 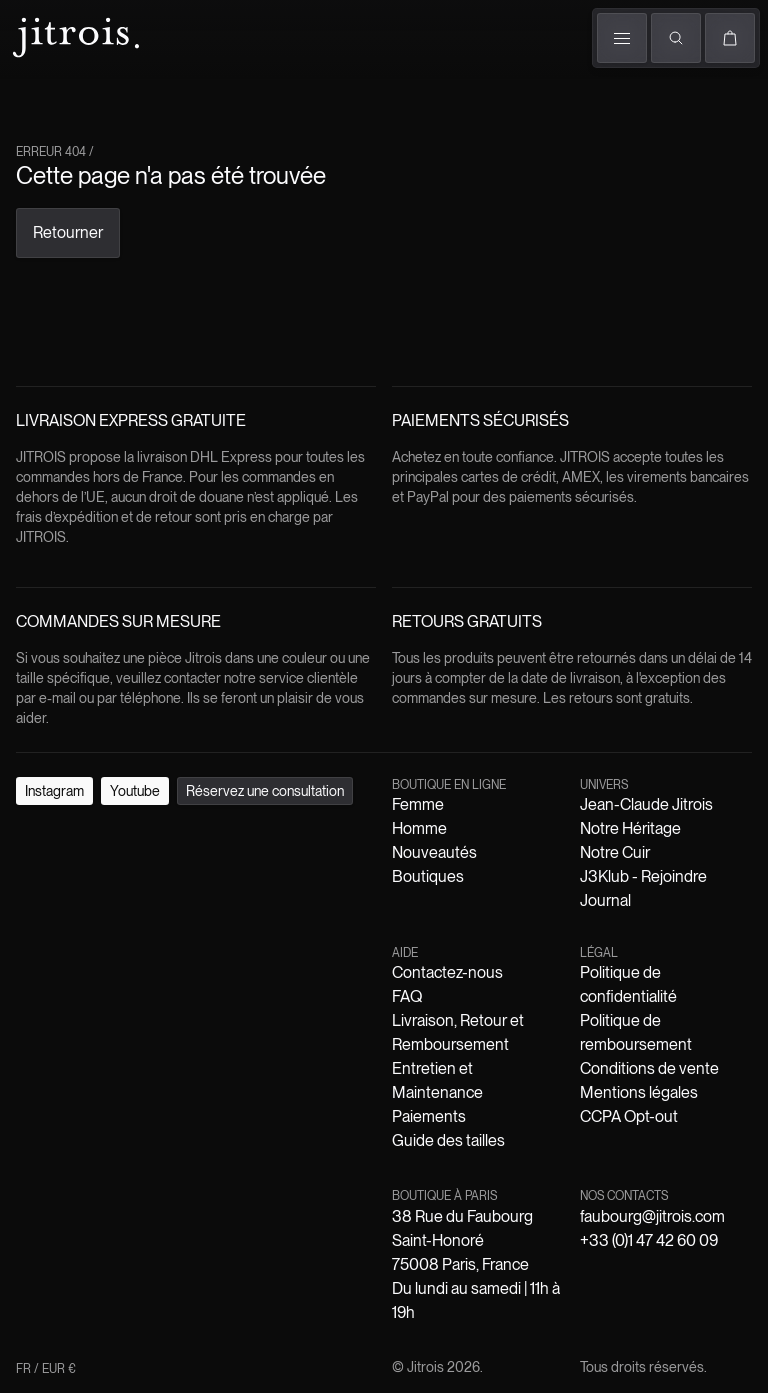 I want to click on Réservez une consultation, so click(x=209, y=783).